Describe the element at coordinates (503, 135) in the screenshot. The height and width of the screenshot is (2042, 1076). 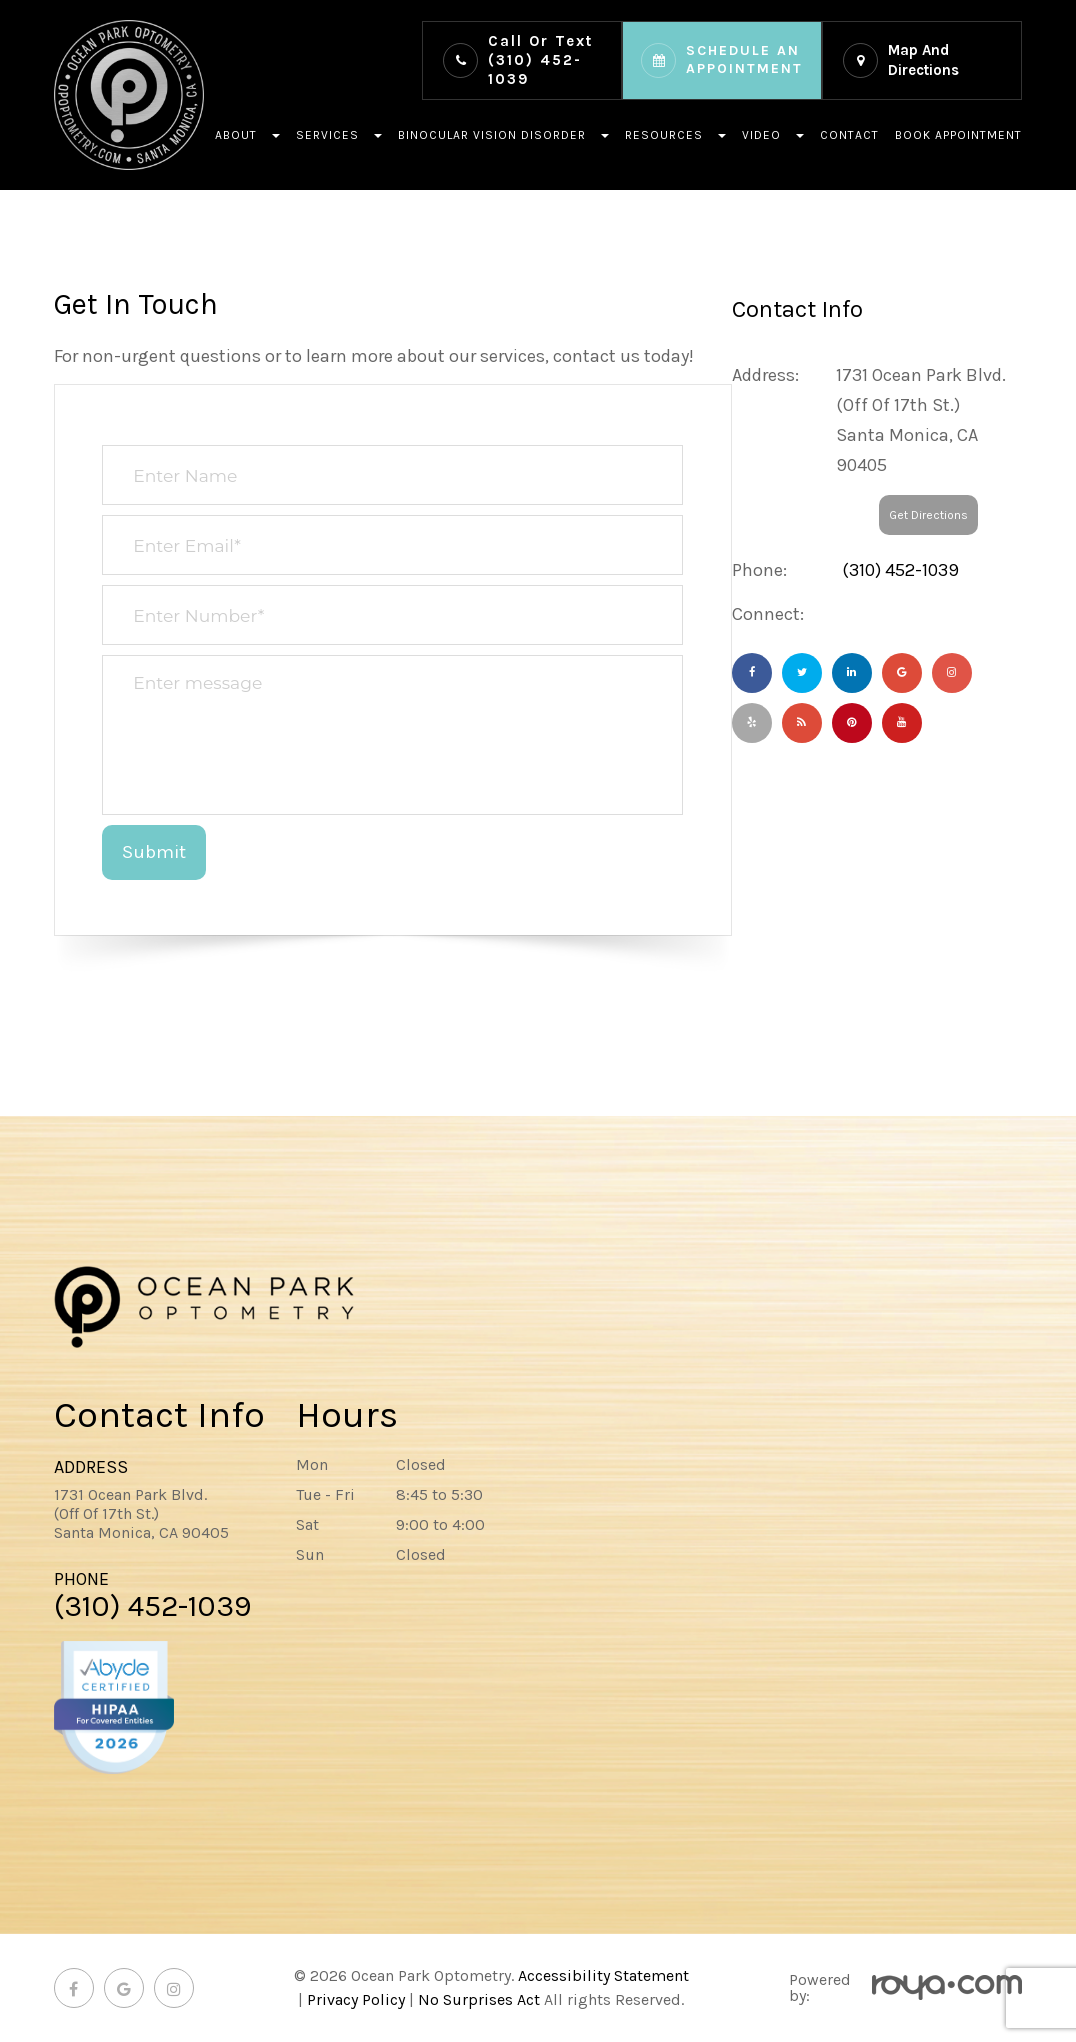
I see `Binocular Vision Disorder [button]` at that location.